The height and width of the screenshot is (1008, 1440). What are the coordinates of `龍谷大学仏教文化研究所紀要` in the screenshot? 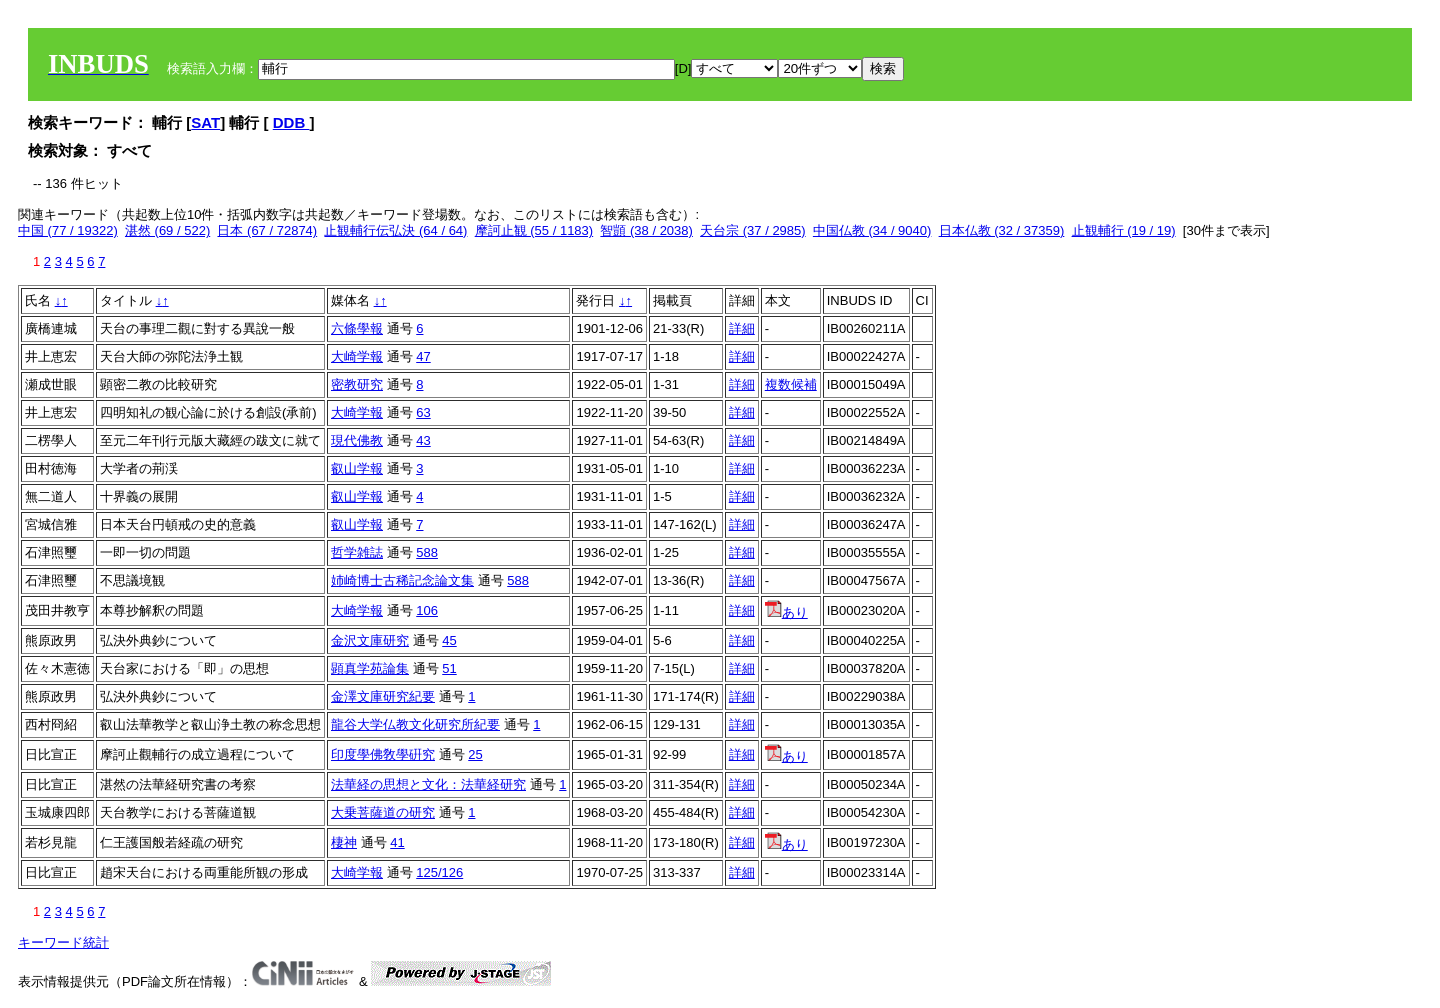 It's located at (415, 724).